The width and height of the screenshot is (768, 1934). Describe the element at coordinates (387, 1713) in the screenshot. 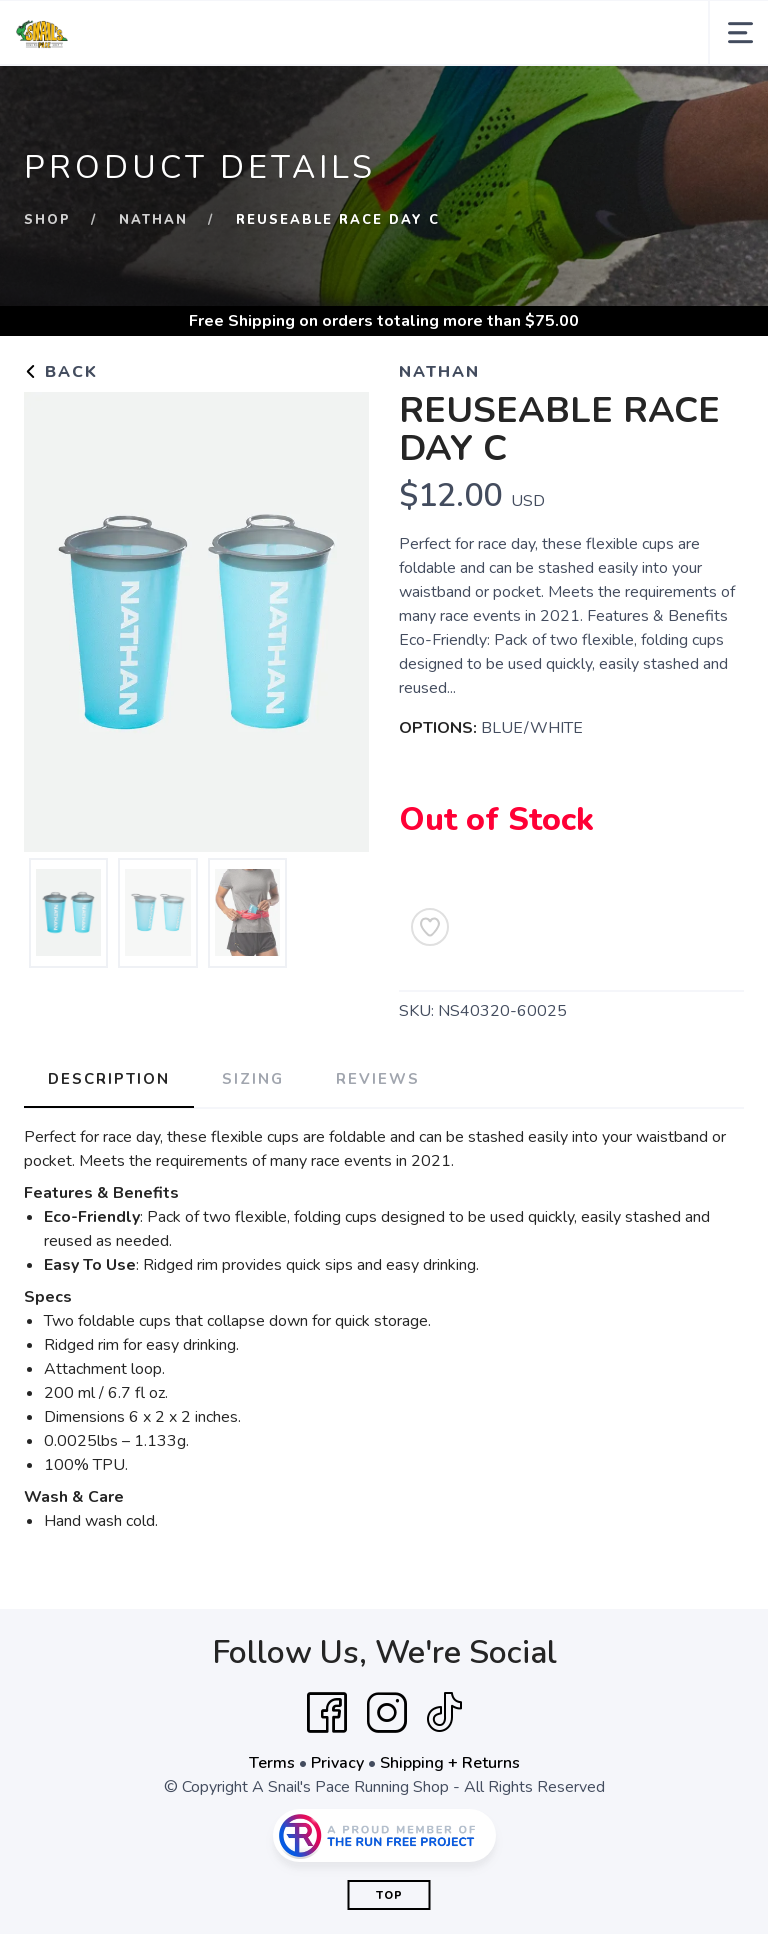

I see `[Instagram]` at that location.